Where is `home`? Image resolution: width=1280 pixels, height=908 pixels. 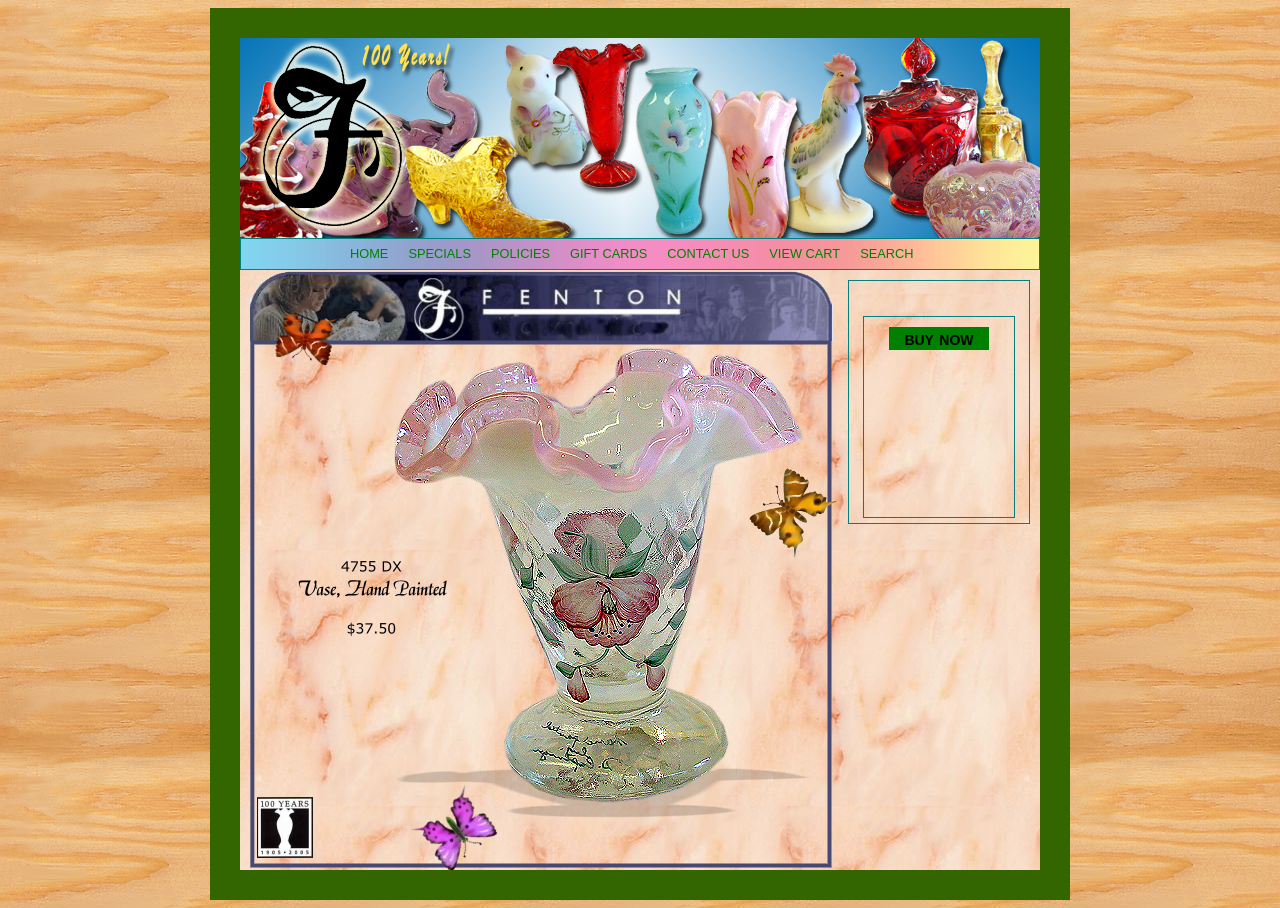 home is located at coordinates (369, 253).